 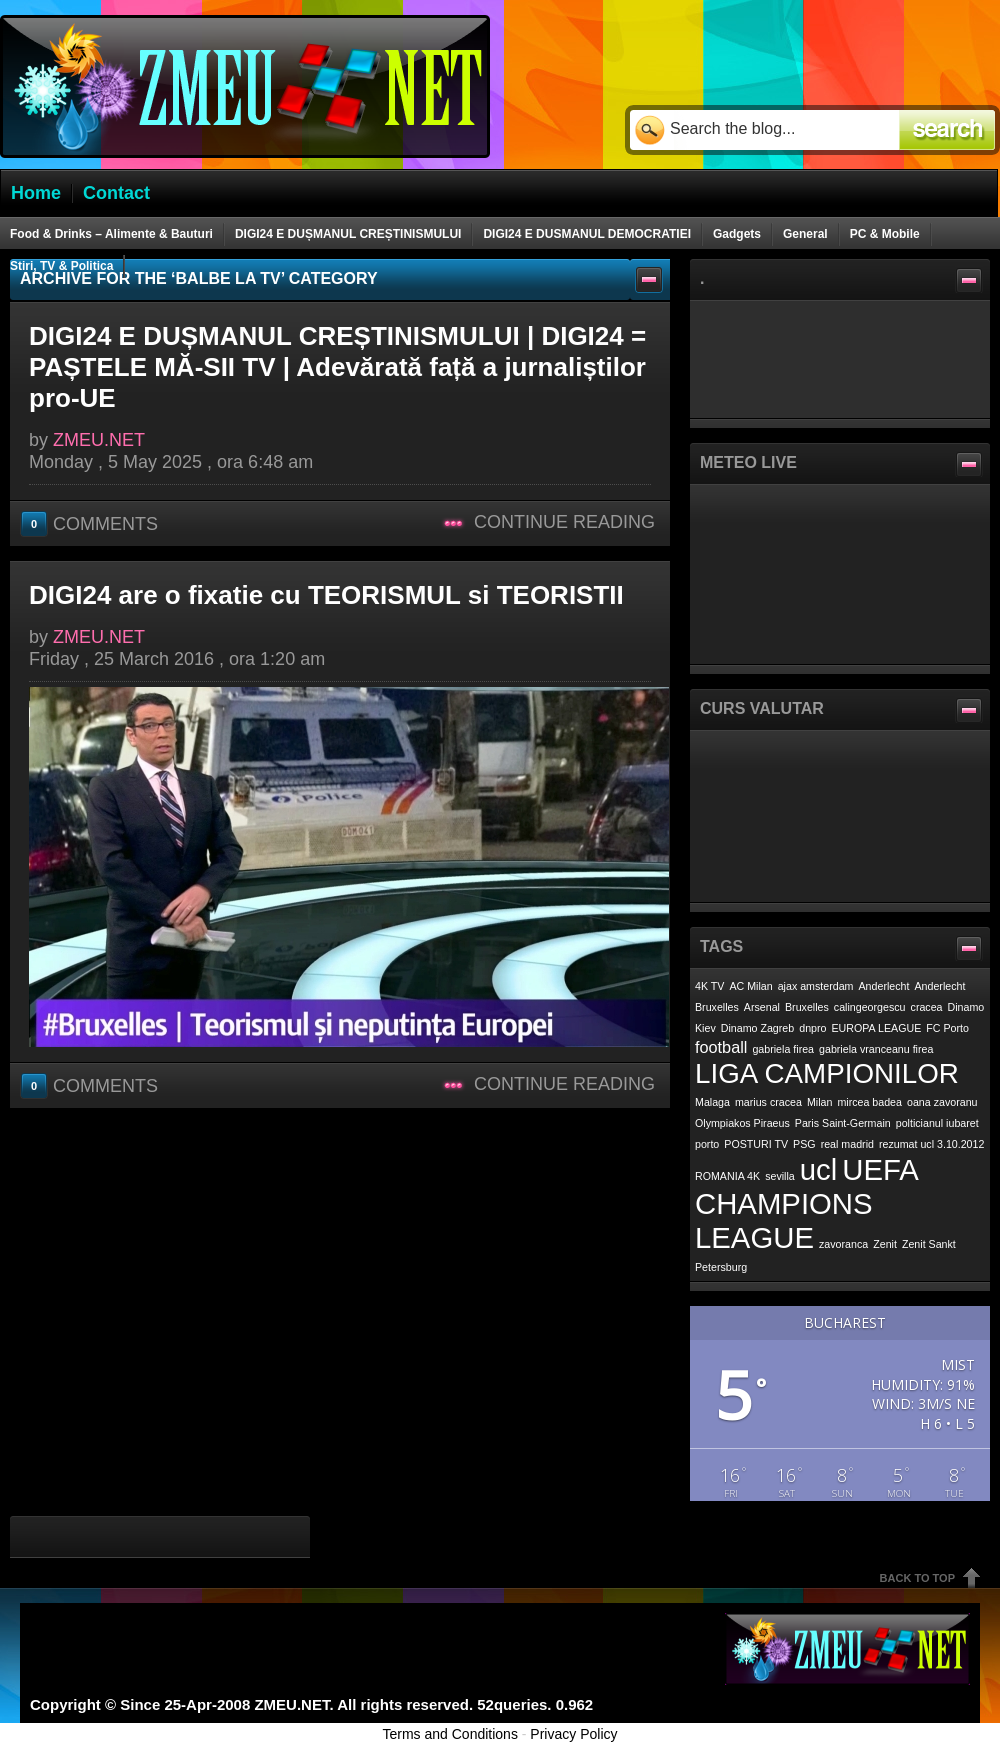 I want to click on DIGI24 E DUȘMANUL CREȘTINISMULUI, so click(x=348, y=234).